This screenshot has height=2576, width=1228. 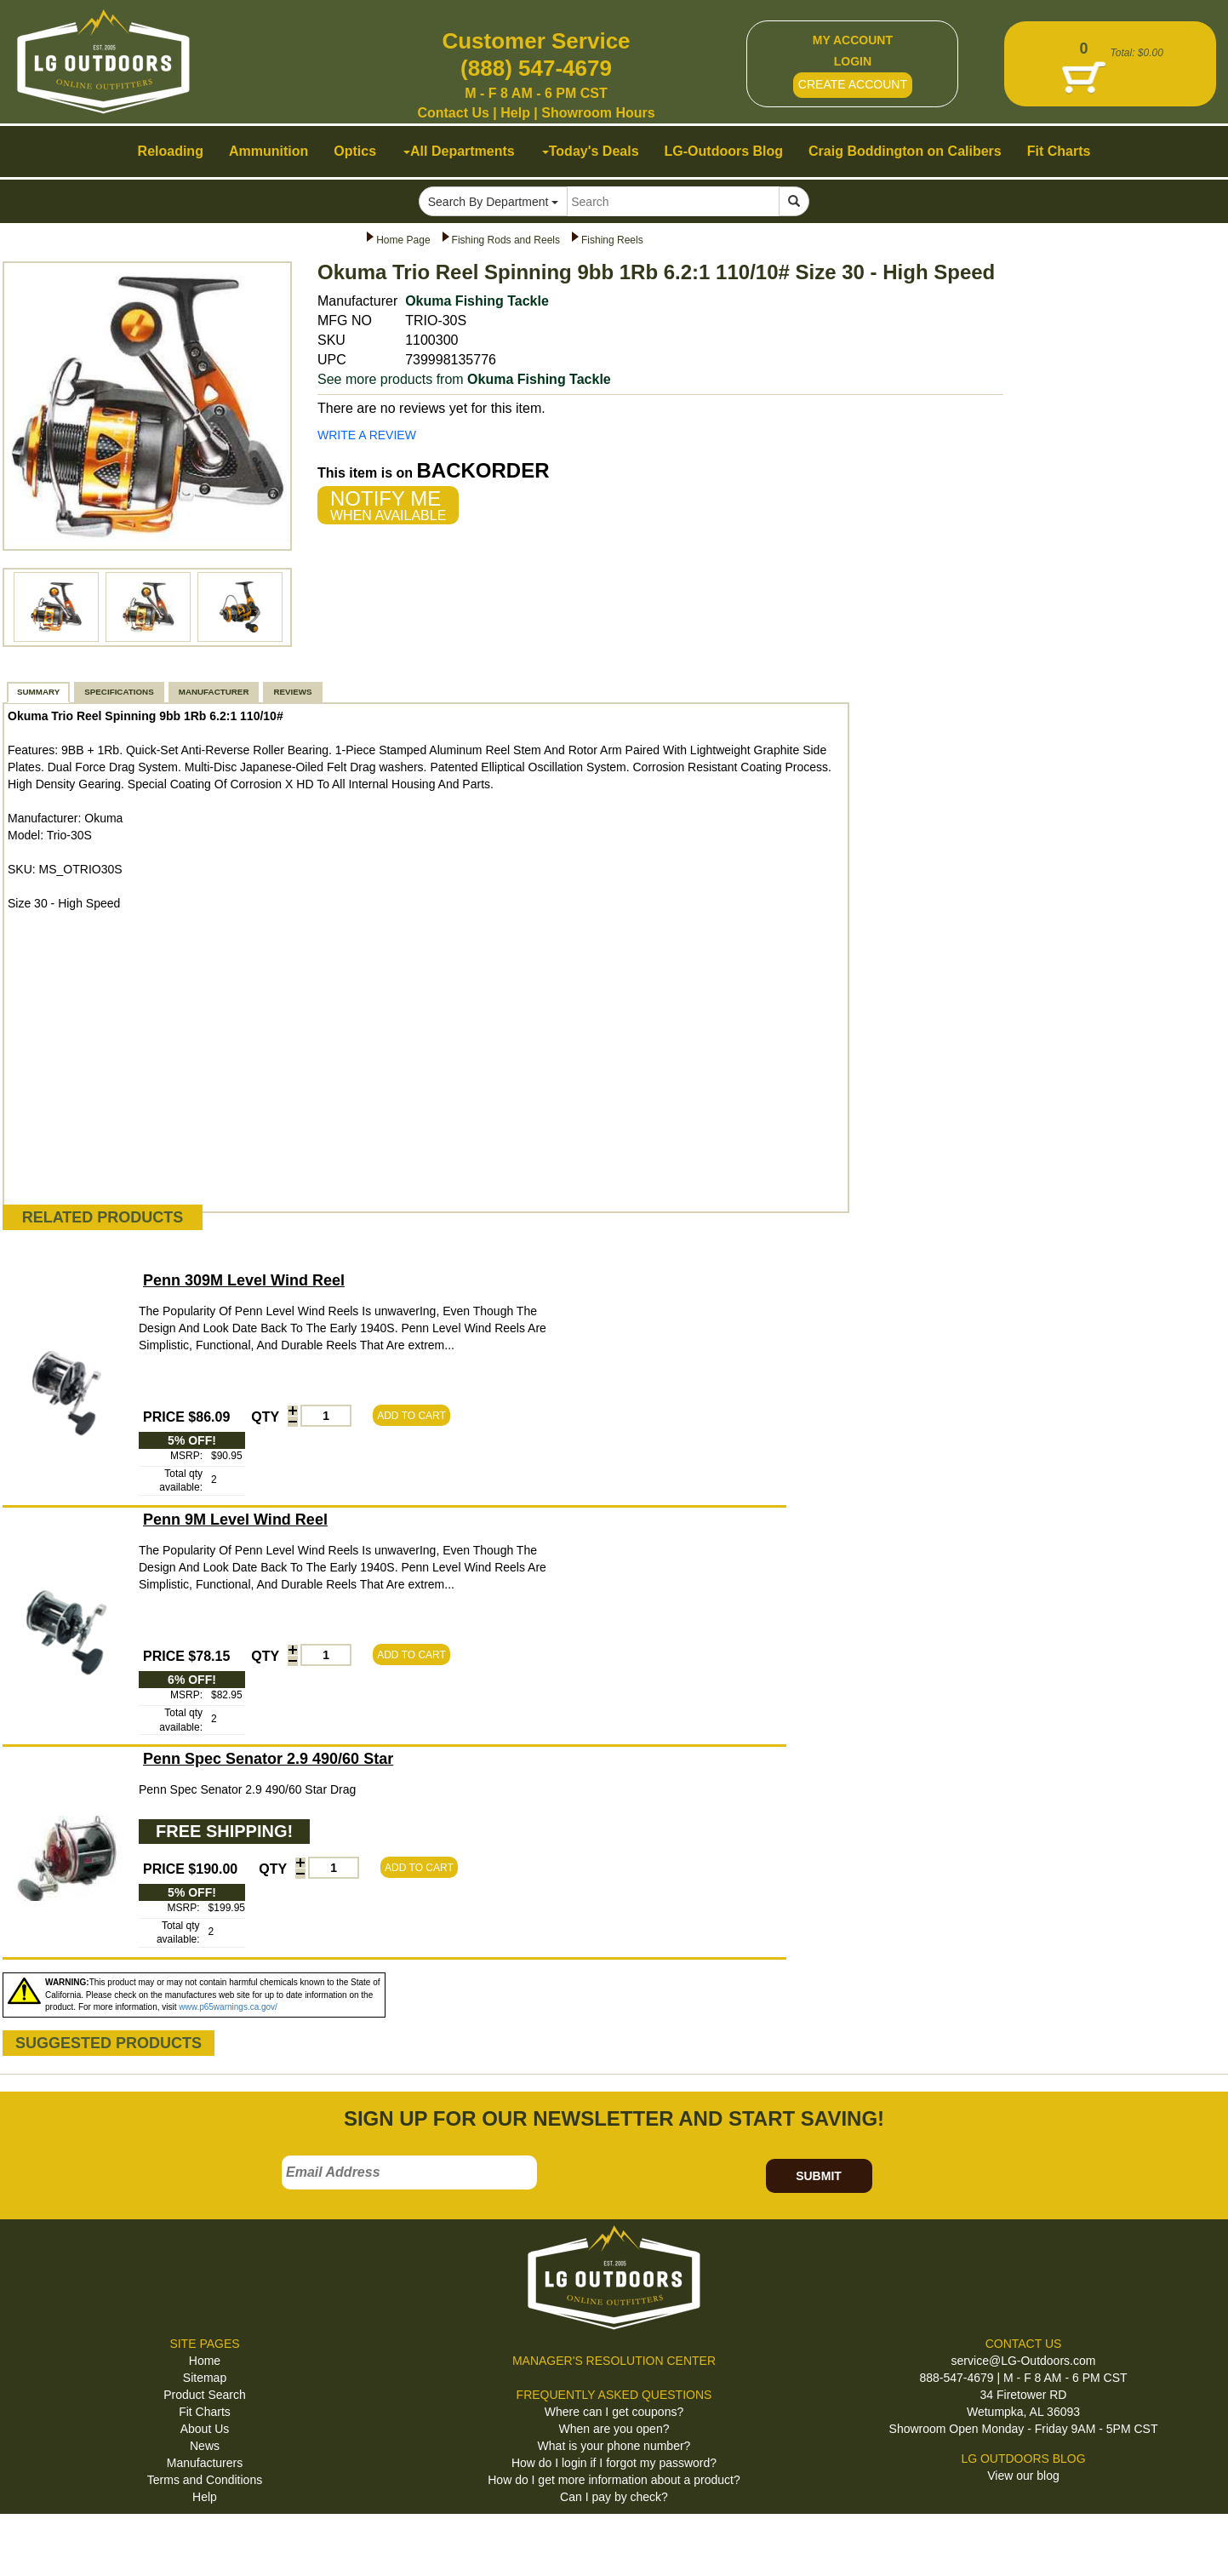 What do you see at coordinates (205, 2463) in the screenshot?
I see `Manufacturers` at bounding box center [205, 2463].